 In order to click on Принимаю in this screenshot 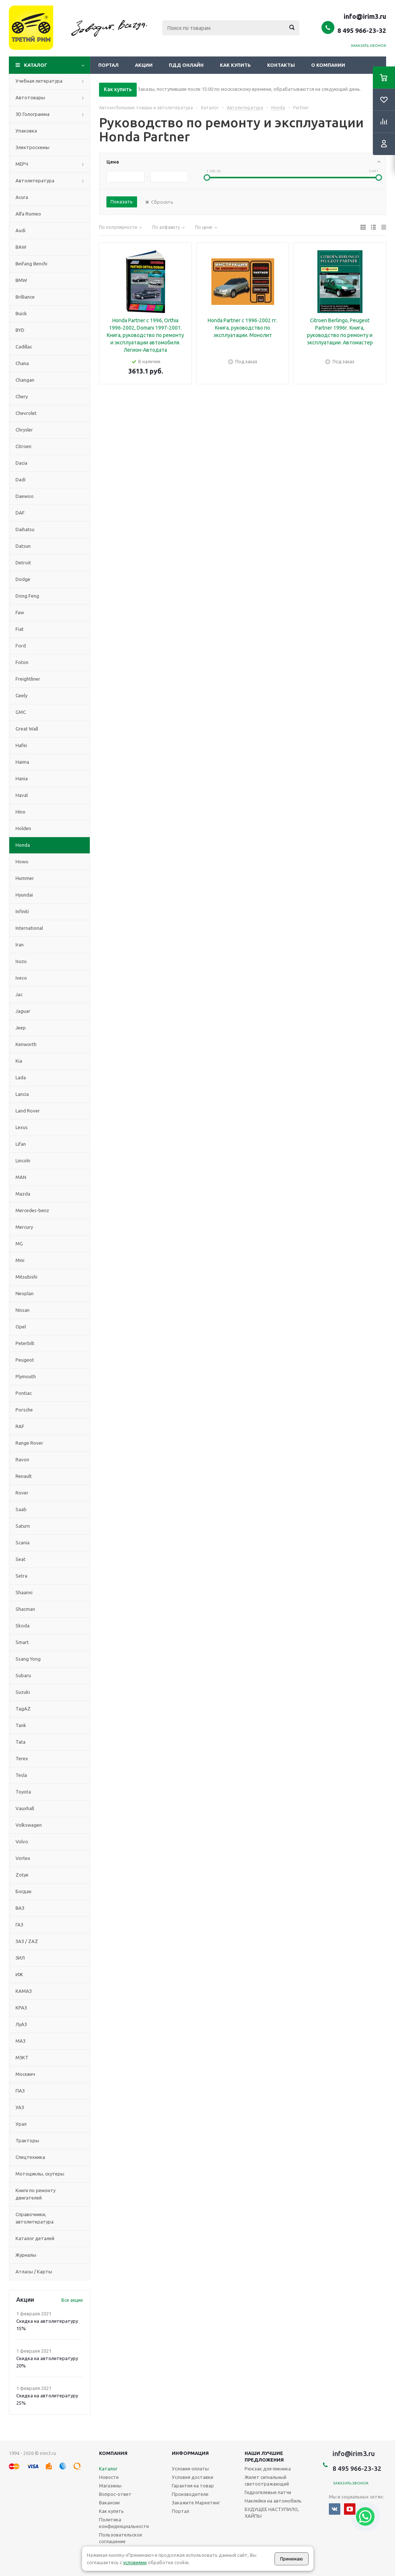, I will do `click(291, 2558)`.